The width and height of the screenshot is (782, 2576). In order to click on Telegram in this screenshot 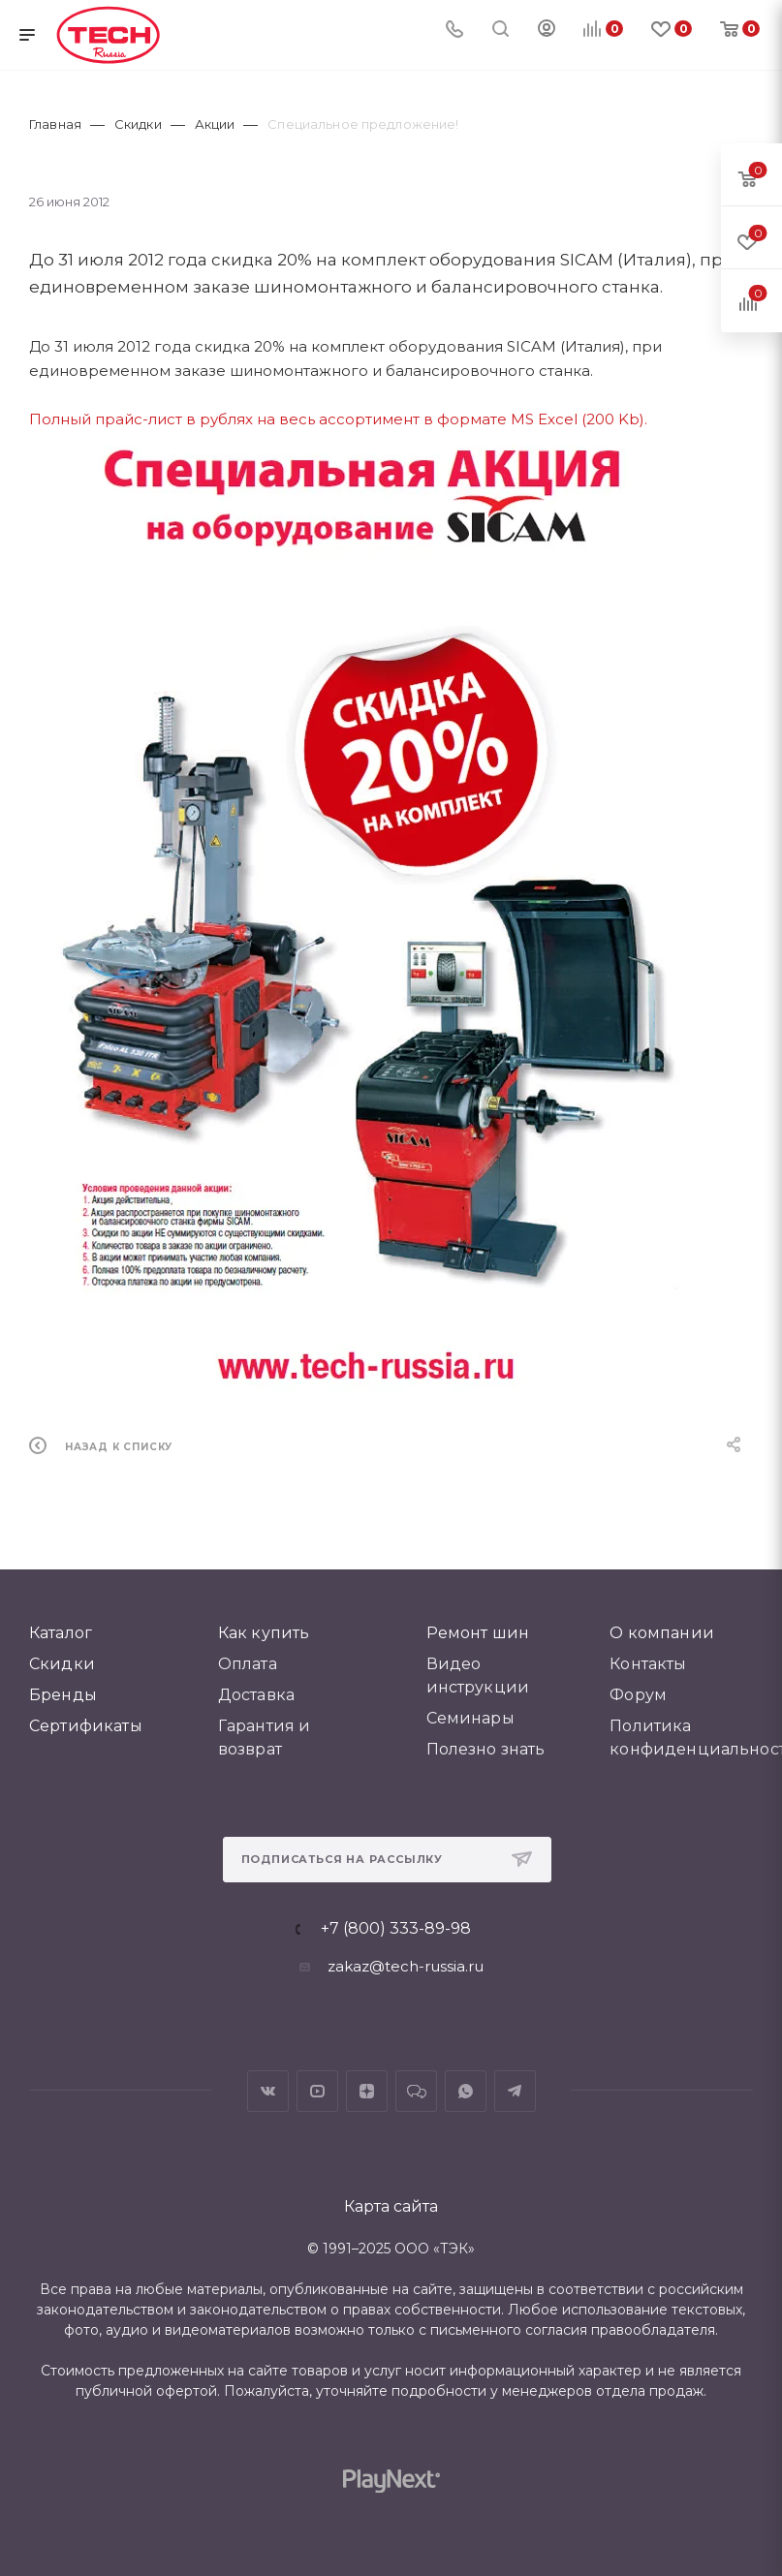, I will do `click(515, 2091)`.